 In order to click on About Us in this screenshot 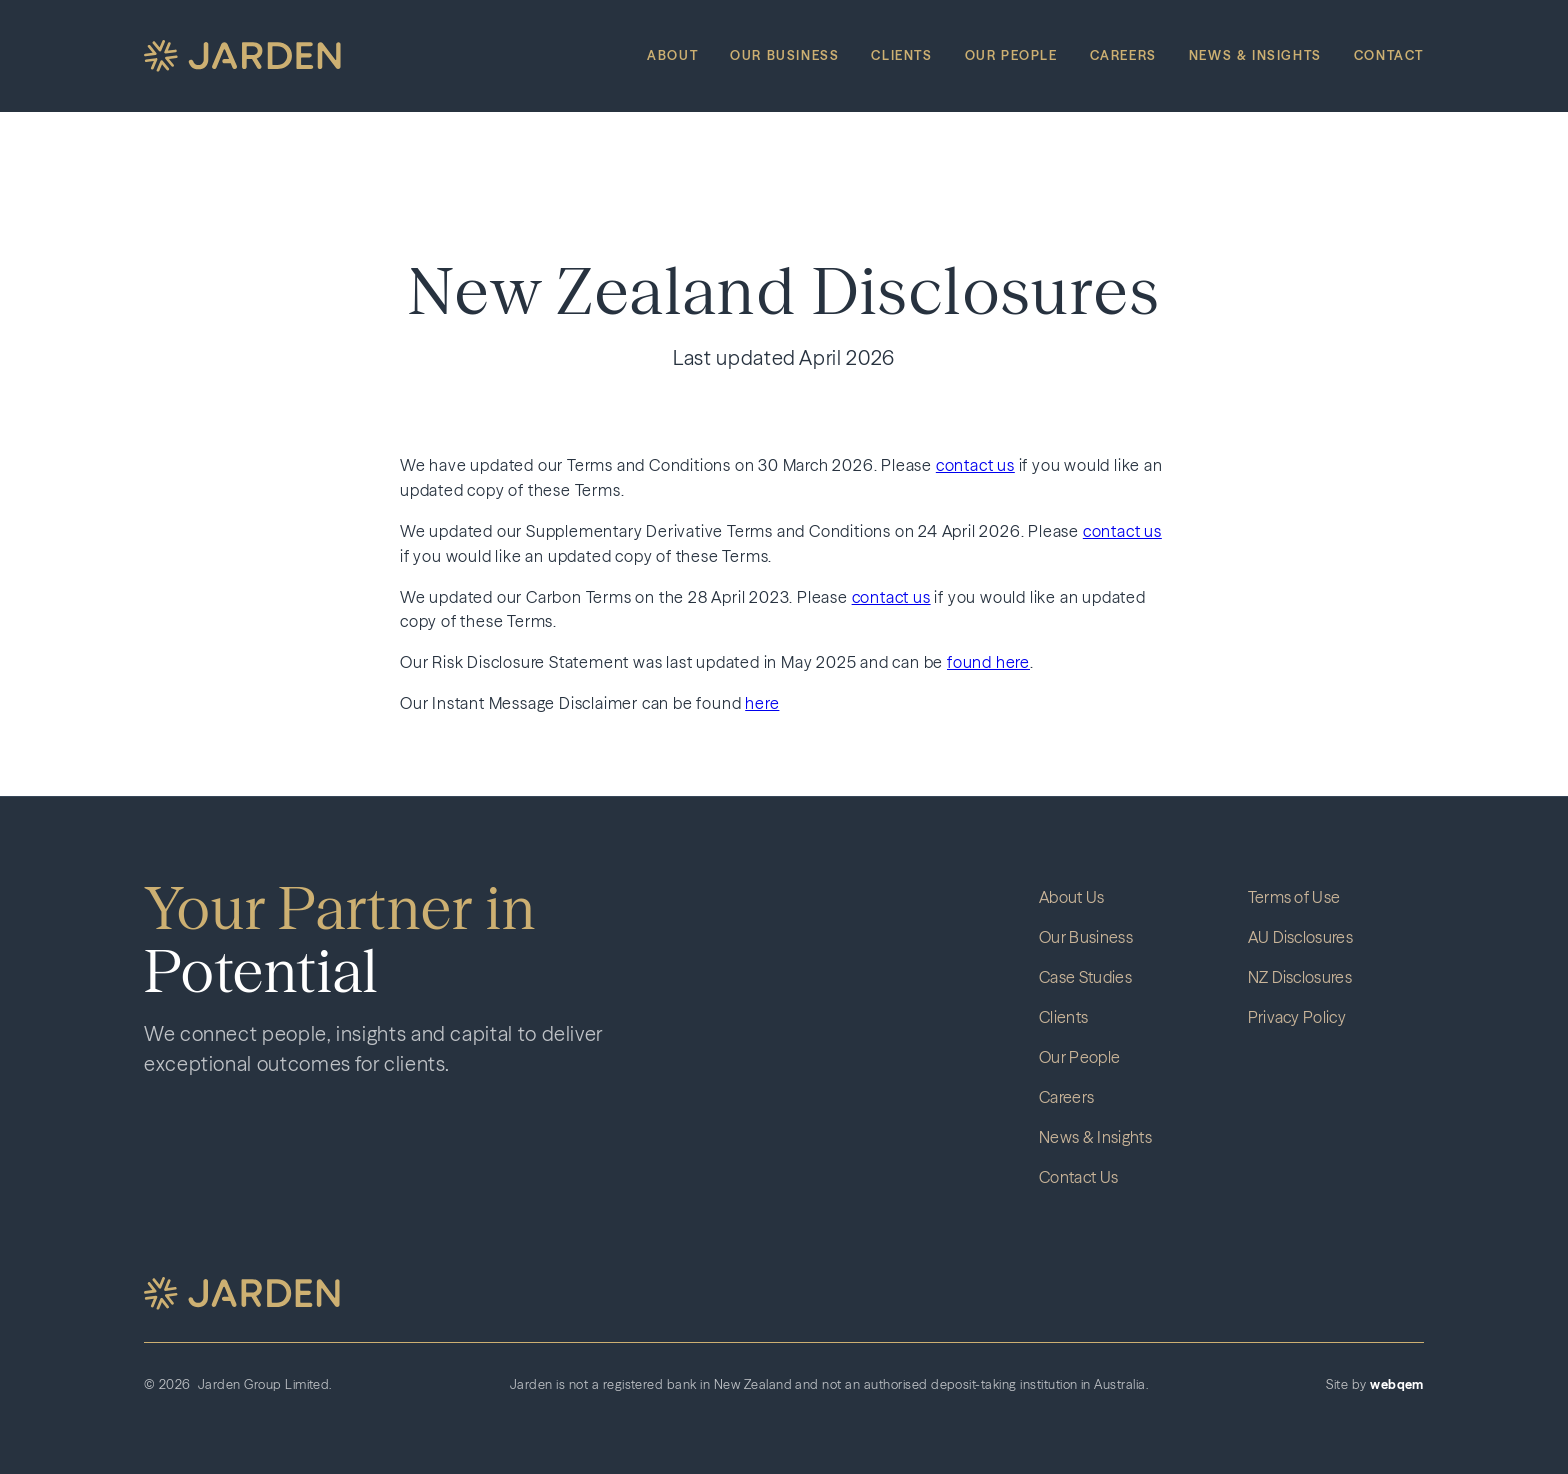, I will do `click(1072, 897)`.